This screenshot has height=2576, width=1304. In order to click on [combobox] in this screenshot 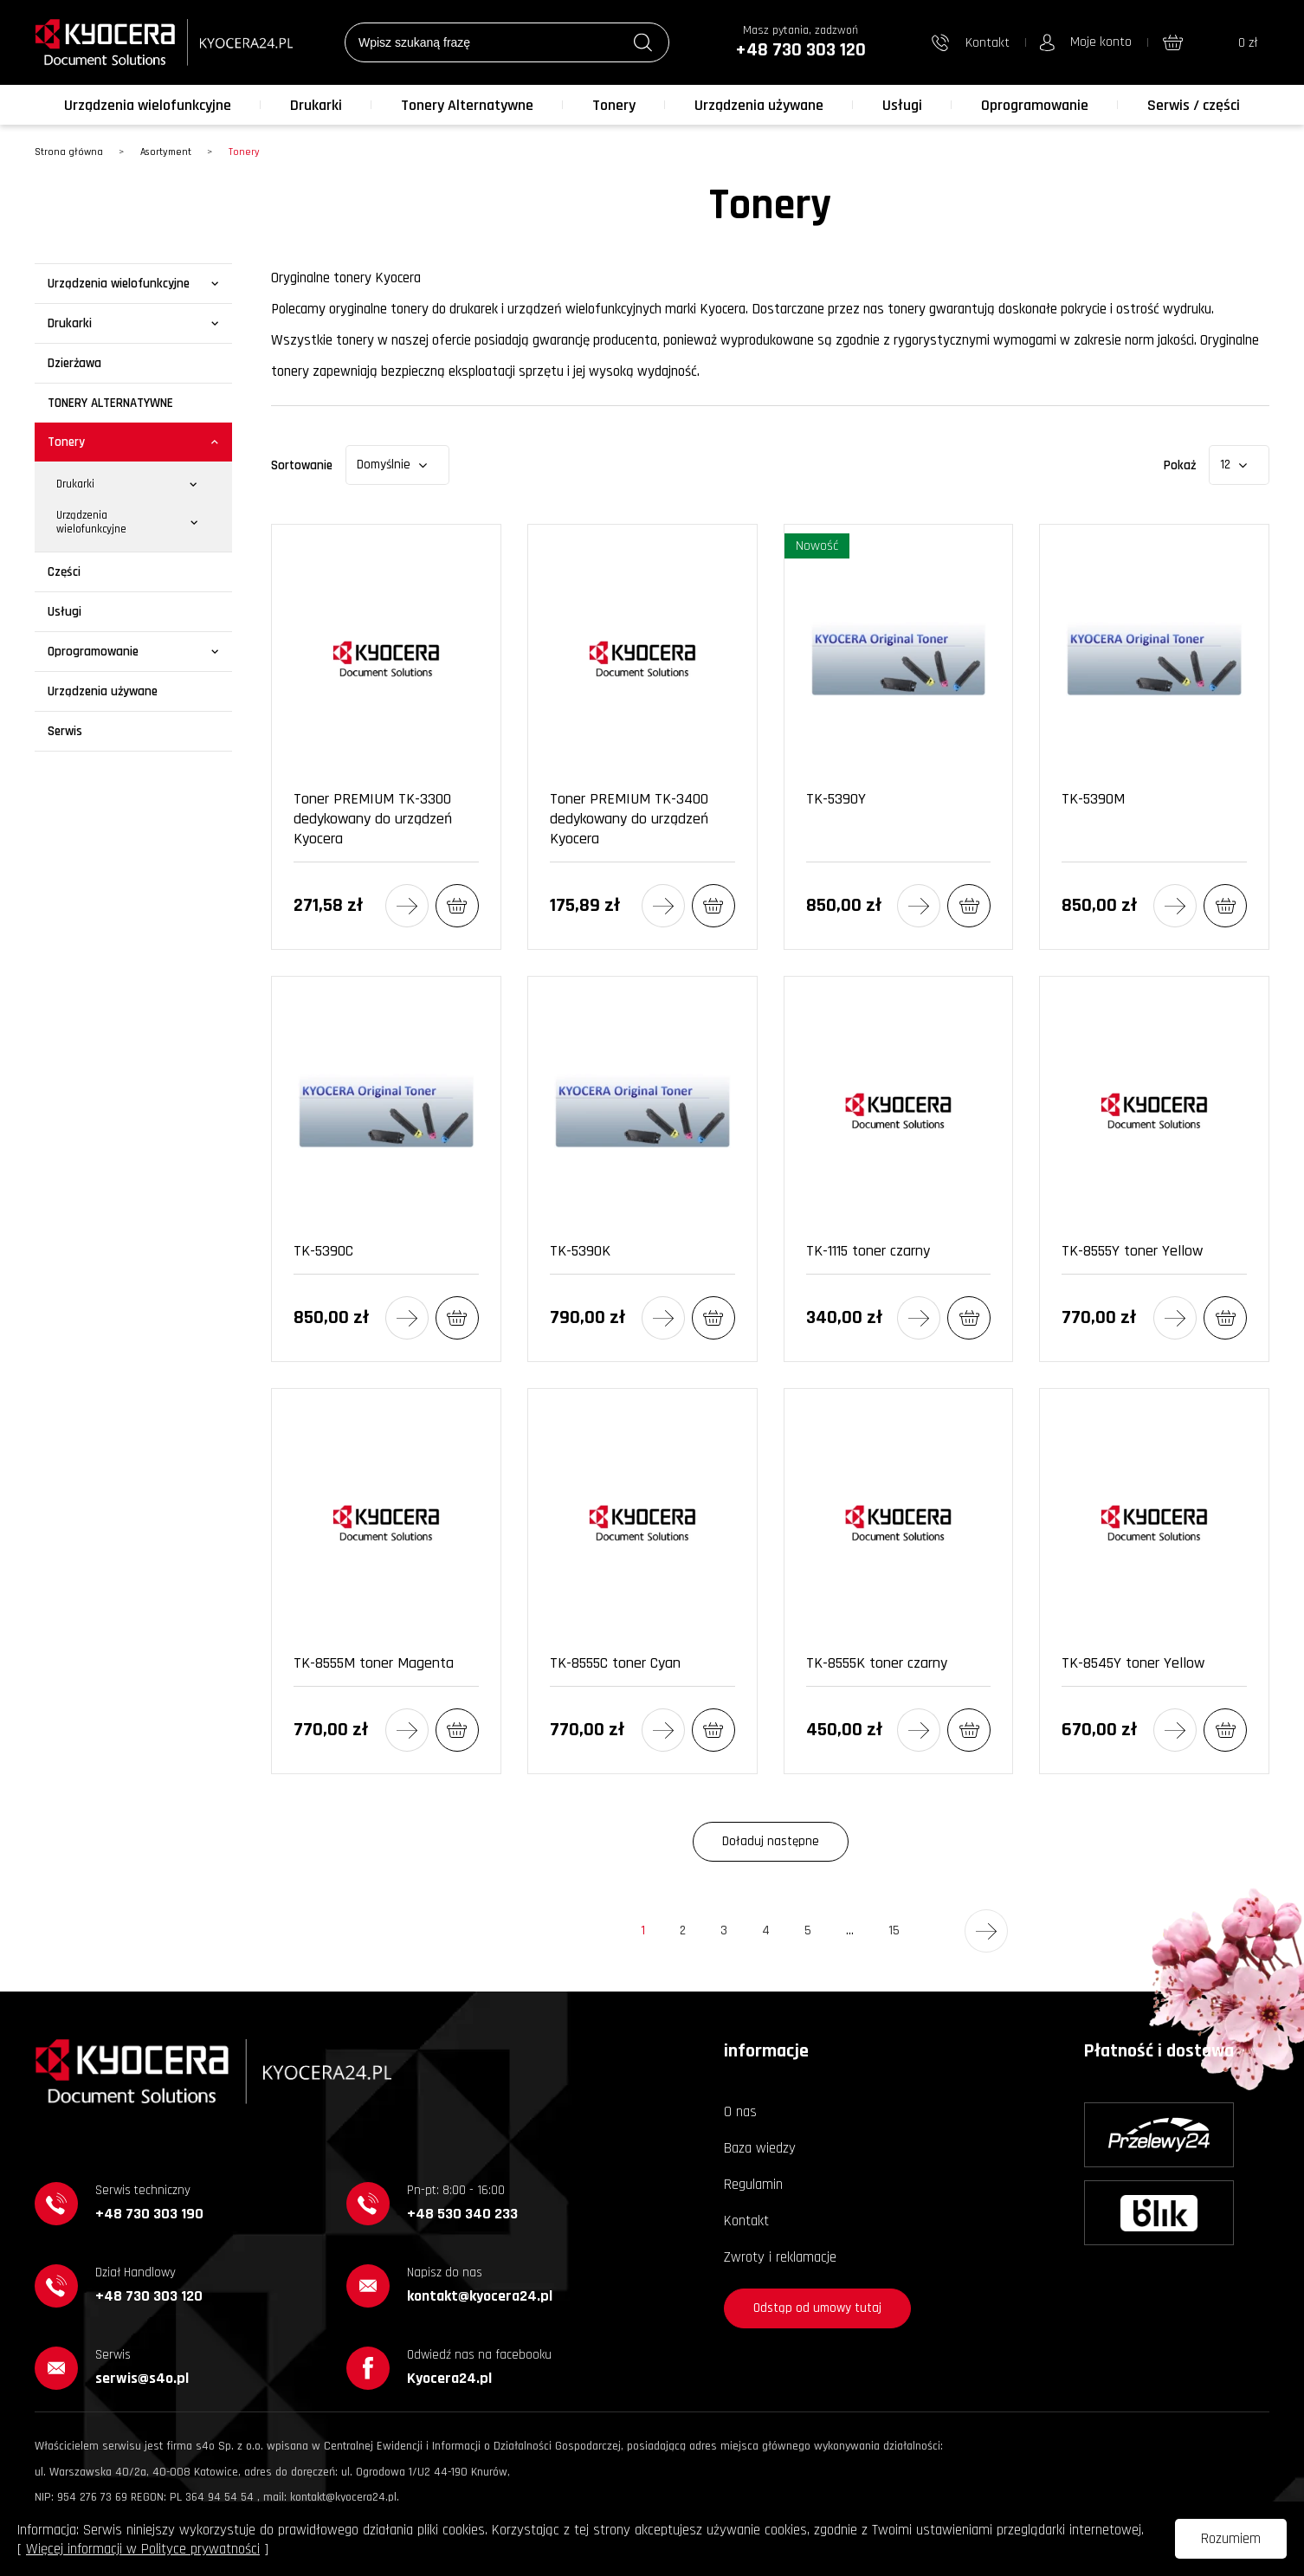, I will do `click(397, 465)`.